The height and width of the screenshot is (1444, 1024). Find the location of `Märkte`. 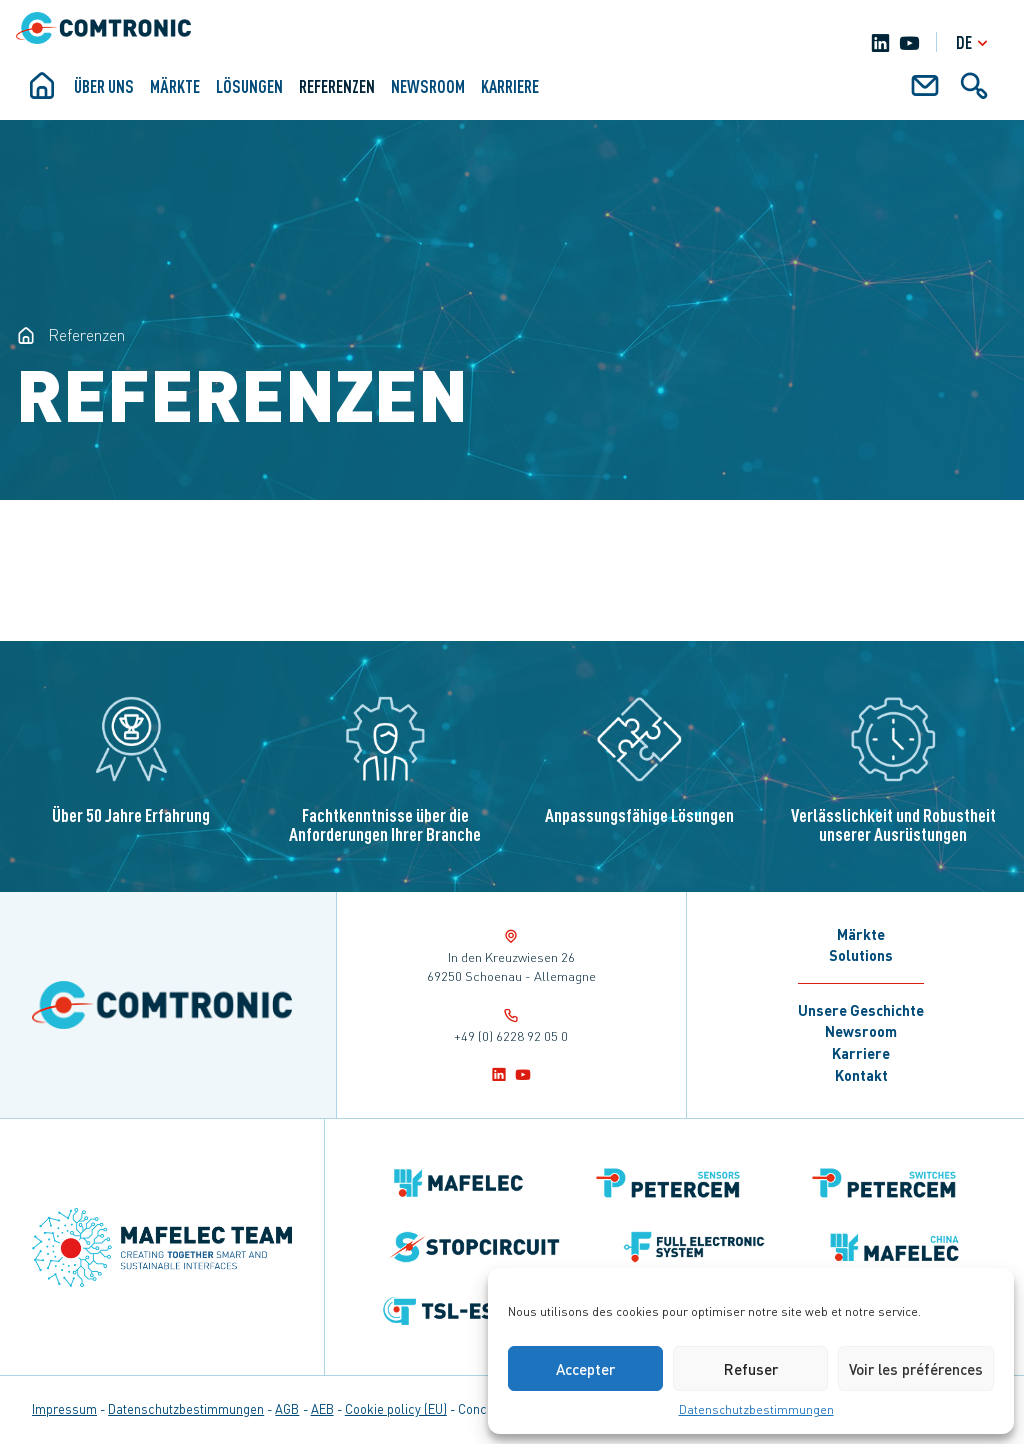

Märkte is located at coordinates (175, 86).